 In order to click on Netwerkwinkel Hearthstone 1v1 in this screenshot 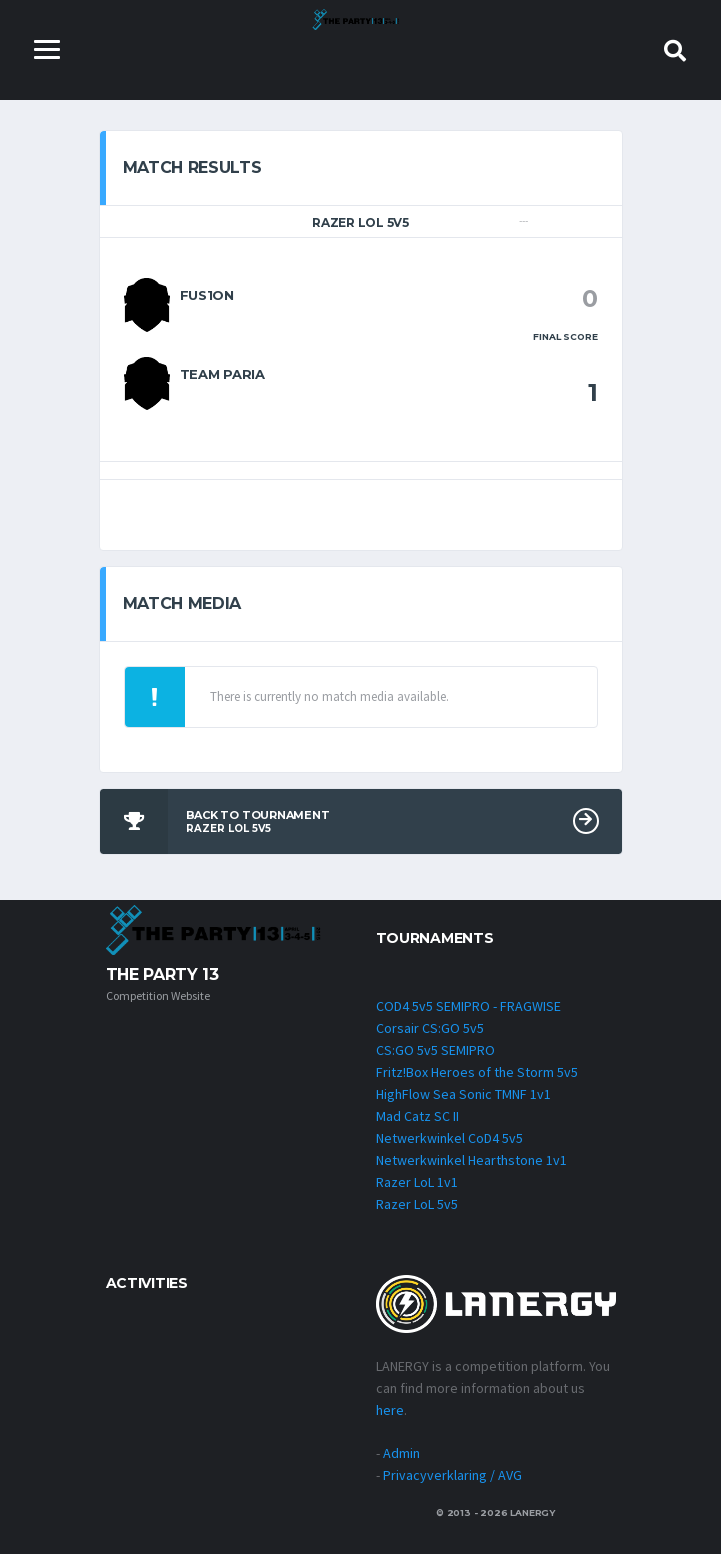, I will do `click(471, 1160)`.